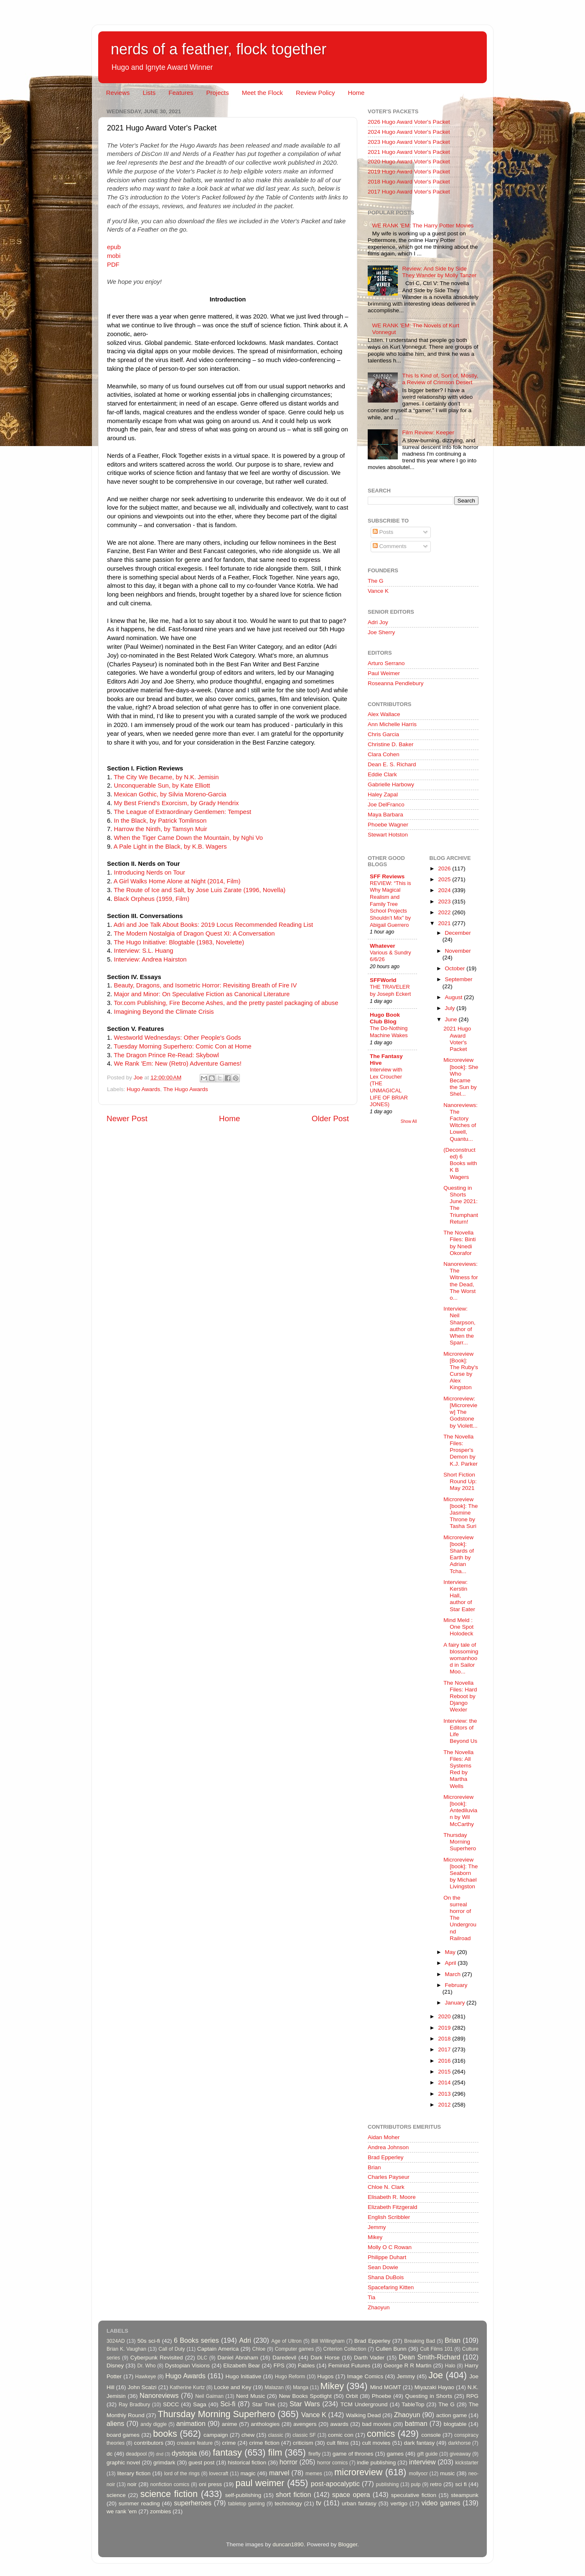 The height and width of the screenshot is (2576, 585). Describe the element at coordinates (409, 132) in the screenshot. I see `2024 Hugo Award Voter's Packet` at that location.